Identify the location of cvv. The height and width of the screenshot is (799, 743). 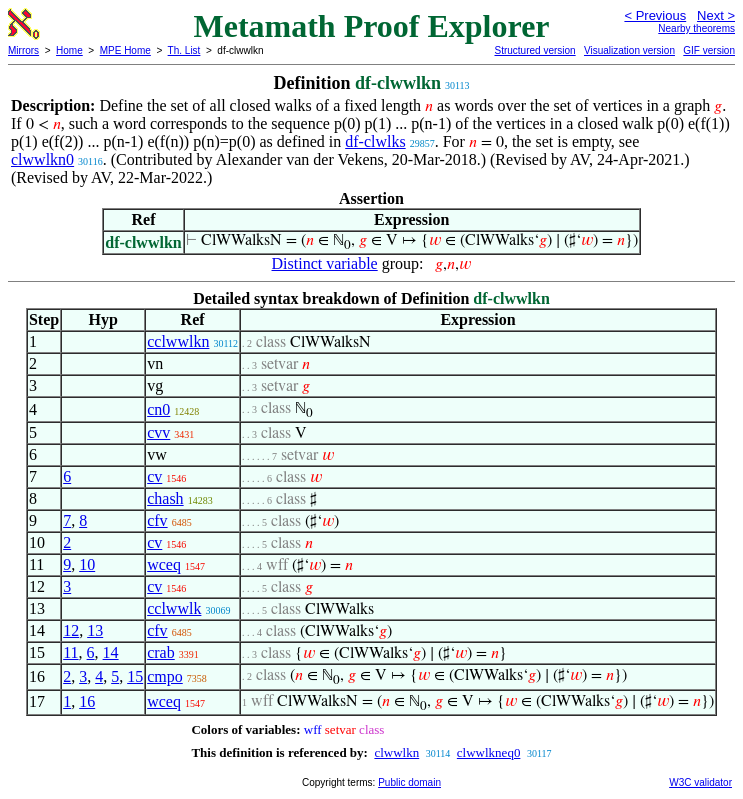
(158, 432).